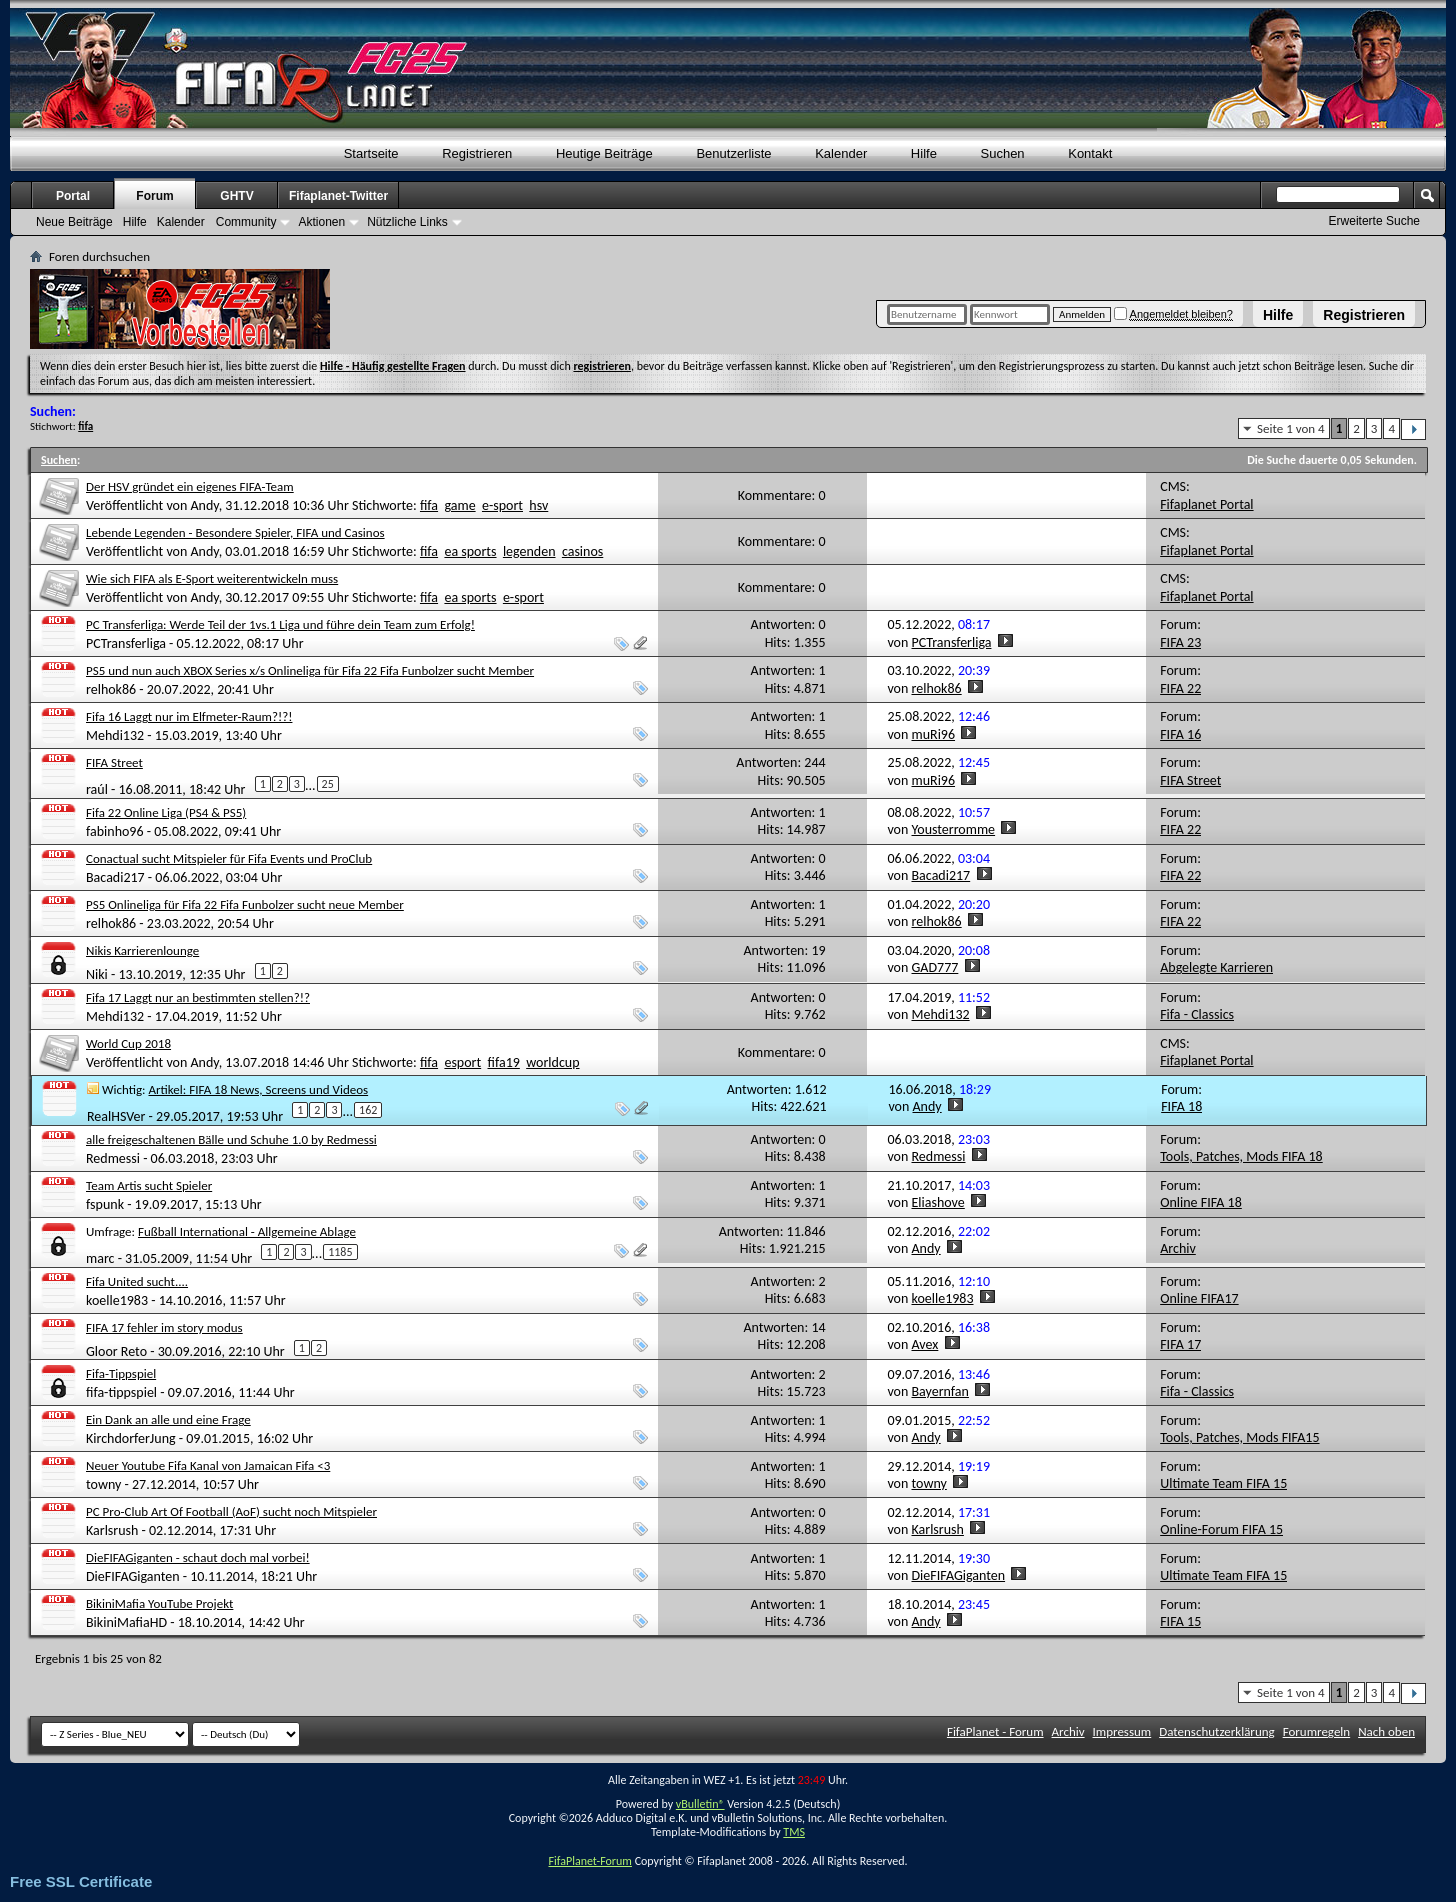 The height and width of the screenshot is (1902, 1456). I want to click on FIFA 17 fehler im story modus, so click(164, 1327).